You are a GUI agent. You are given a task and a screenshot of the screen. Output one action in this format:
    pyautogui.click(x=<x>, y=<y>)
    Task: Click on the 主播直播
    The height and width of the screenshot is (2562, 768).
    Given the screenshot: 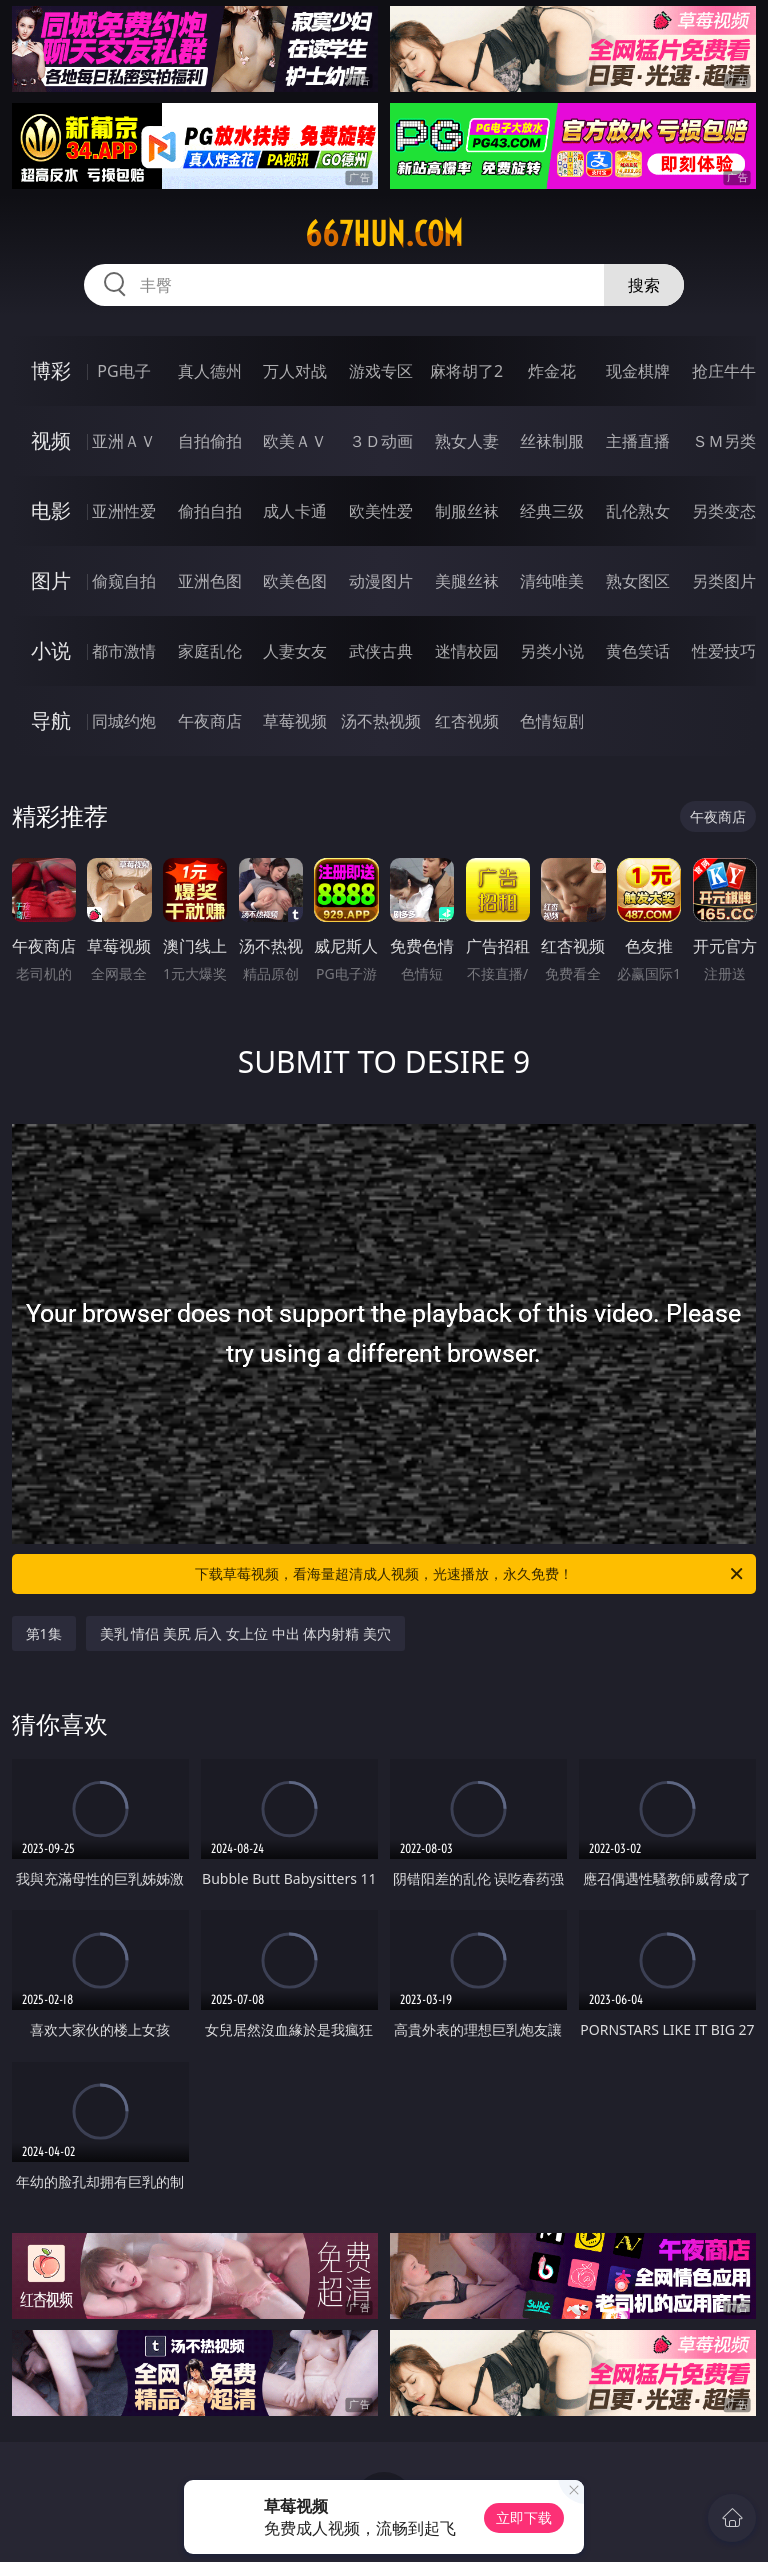 What is the action you would take?
    pyautogui.click(x=638, y=441)
    